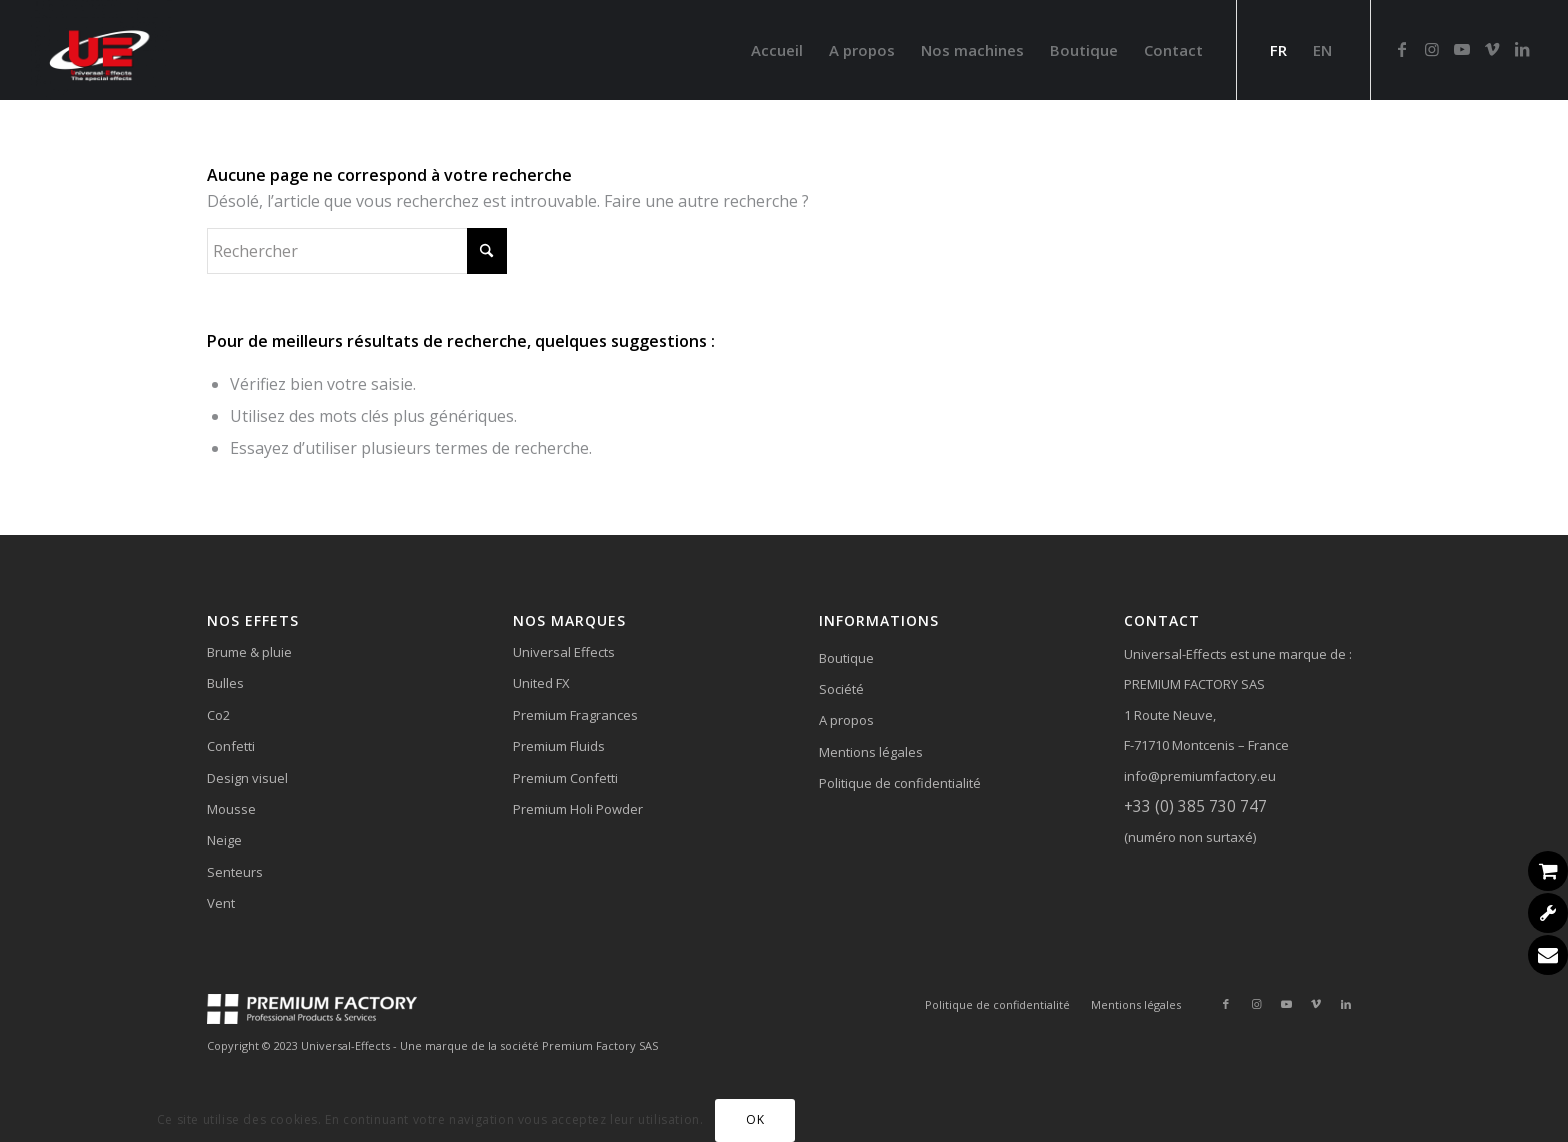 This screenshot has width=1568, height=1142. Describe the element at coordinates (357, 251) in the screenshot. I see `[Rechercher]` at that location.